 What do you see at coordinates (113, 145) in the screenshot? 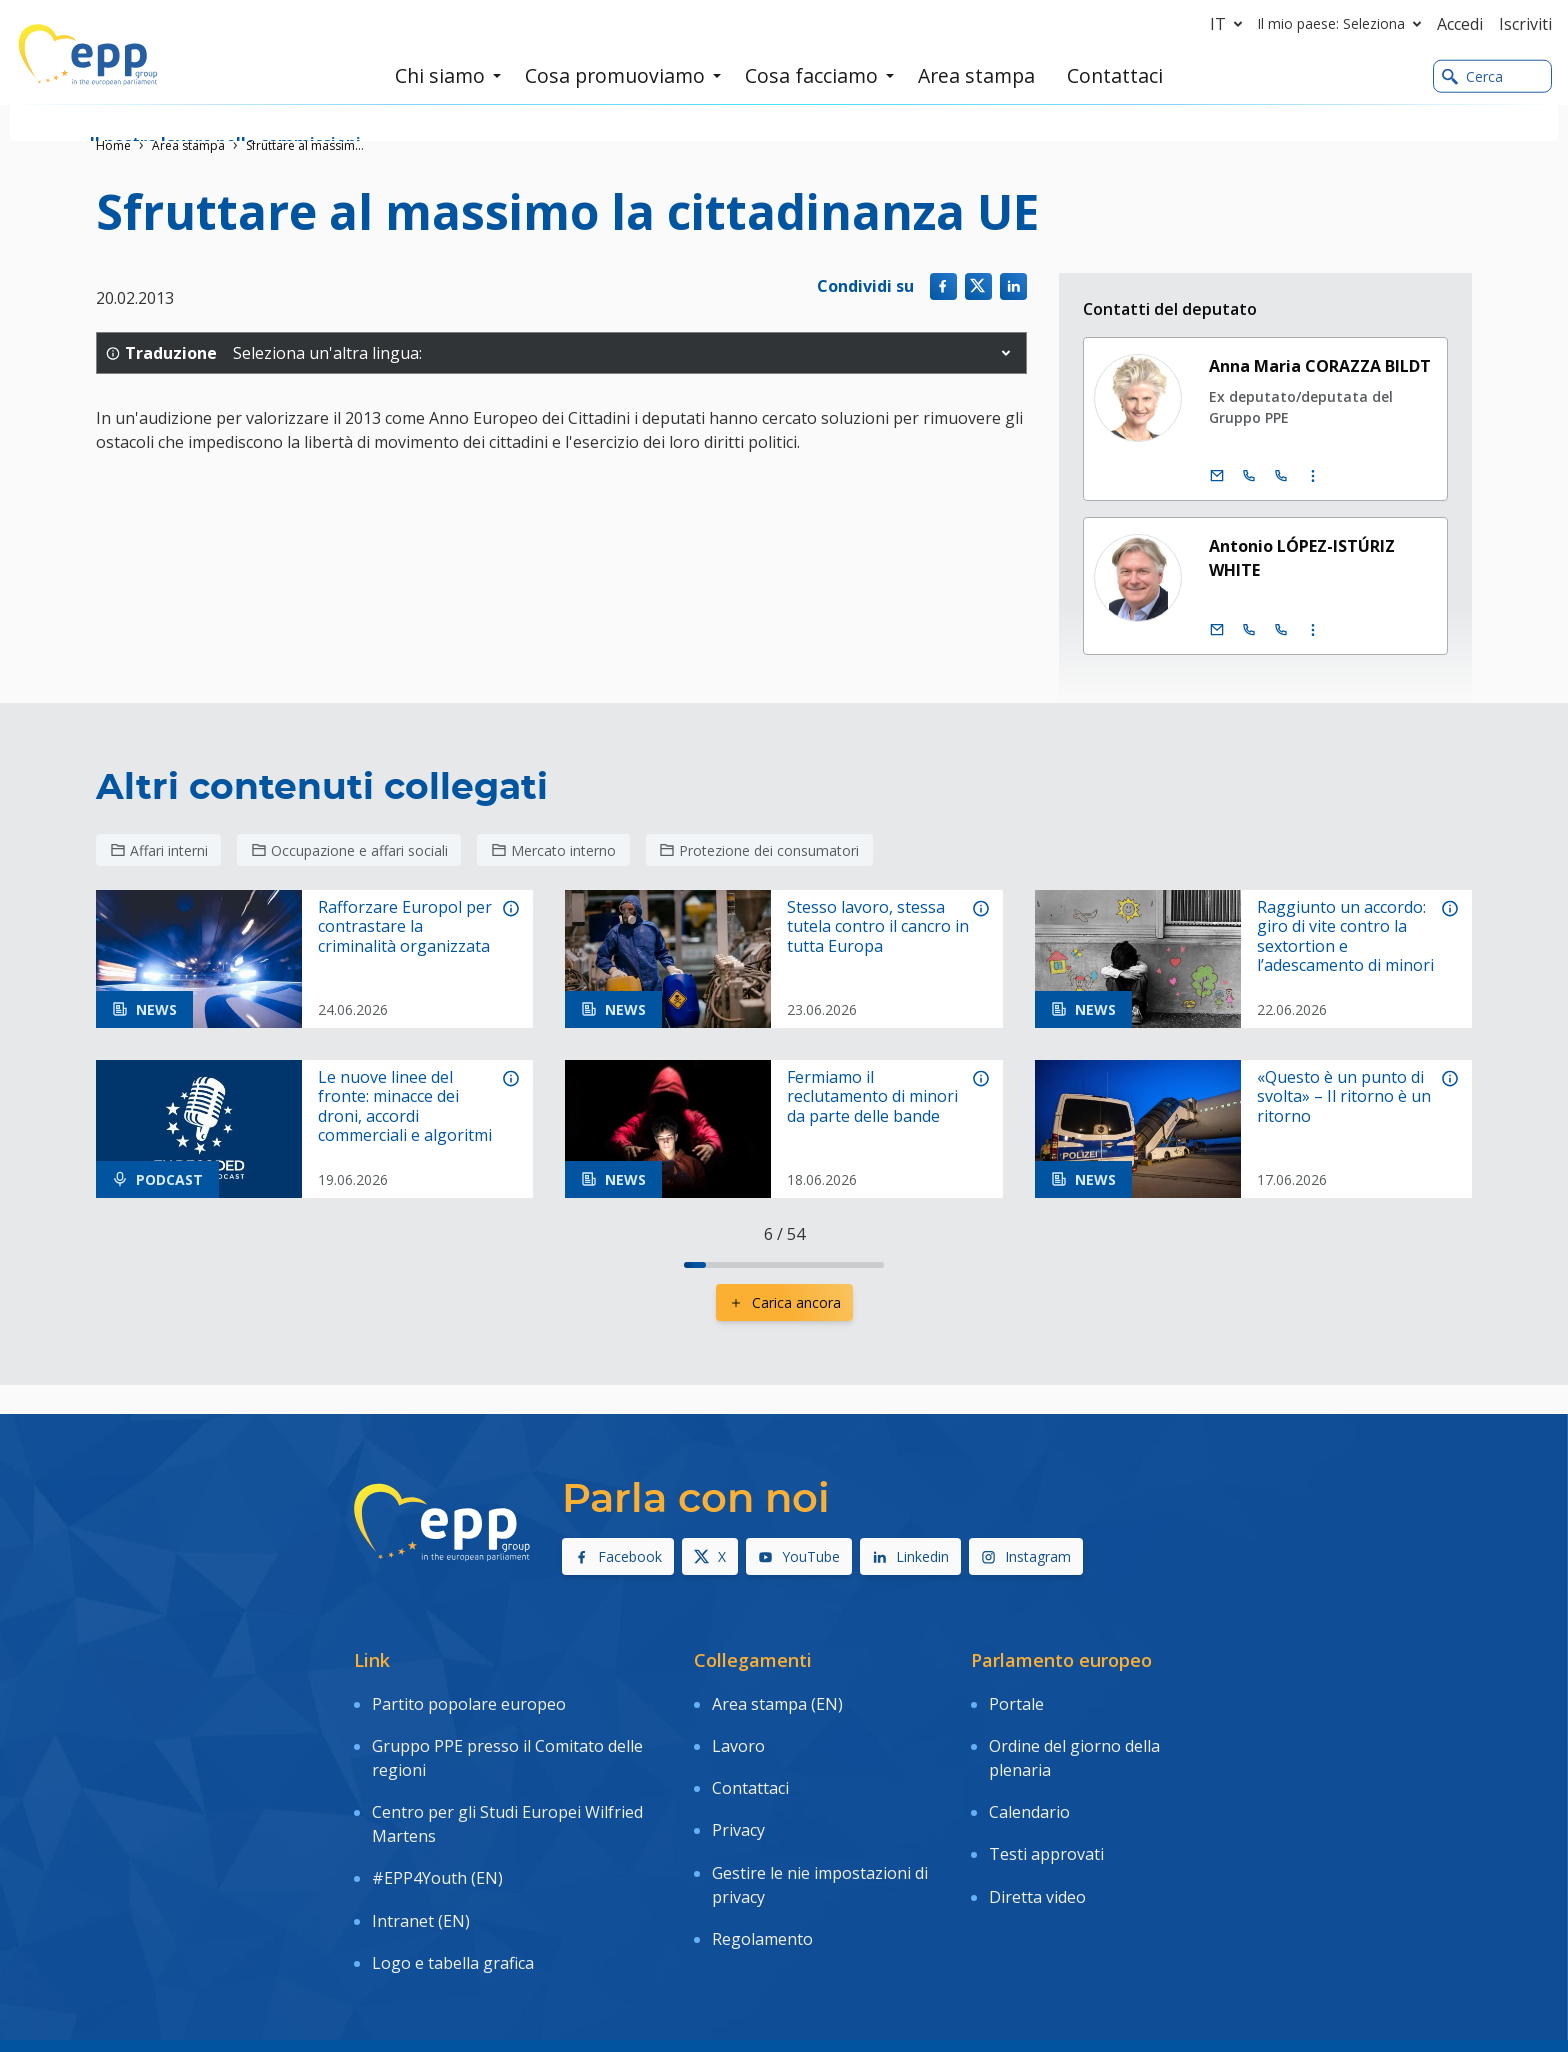
I see `Home` at bounding box center [113, 145].